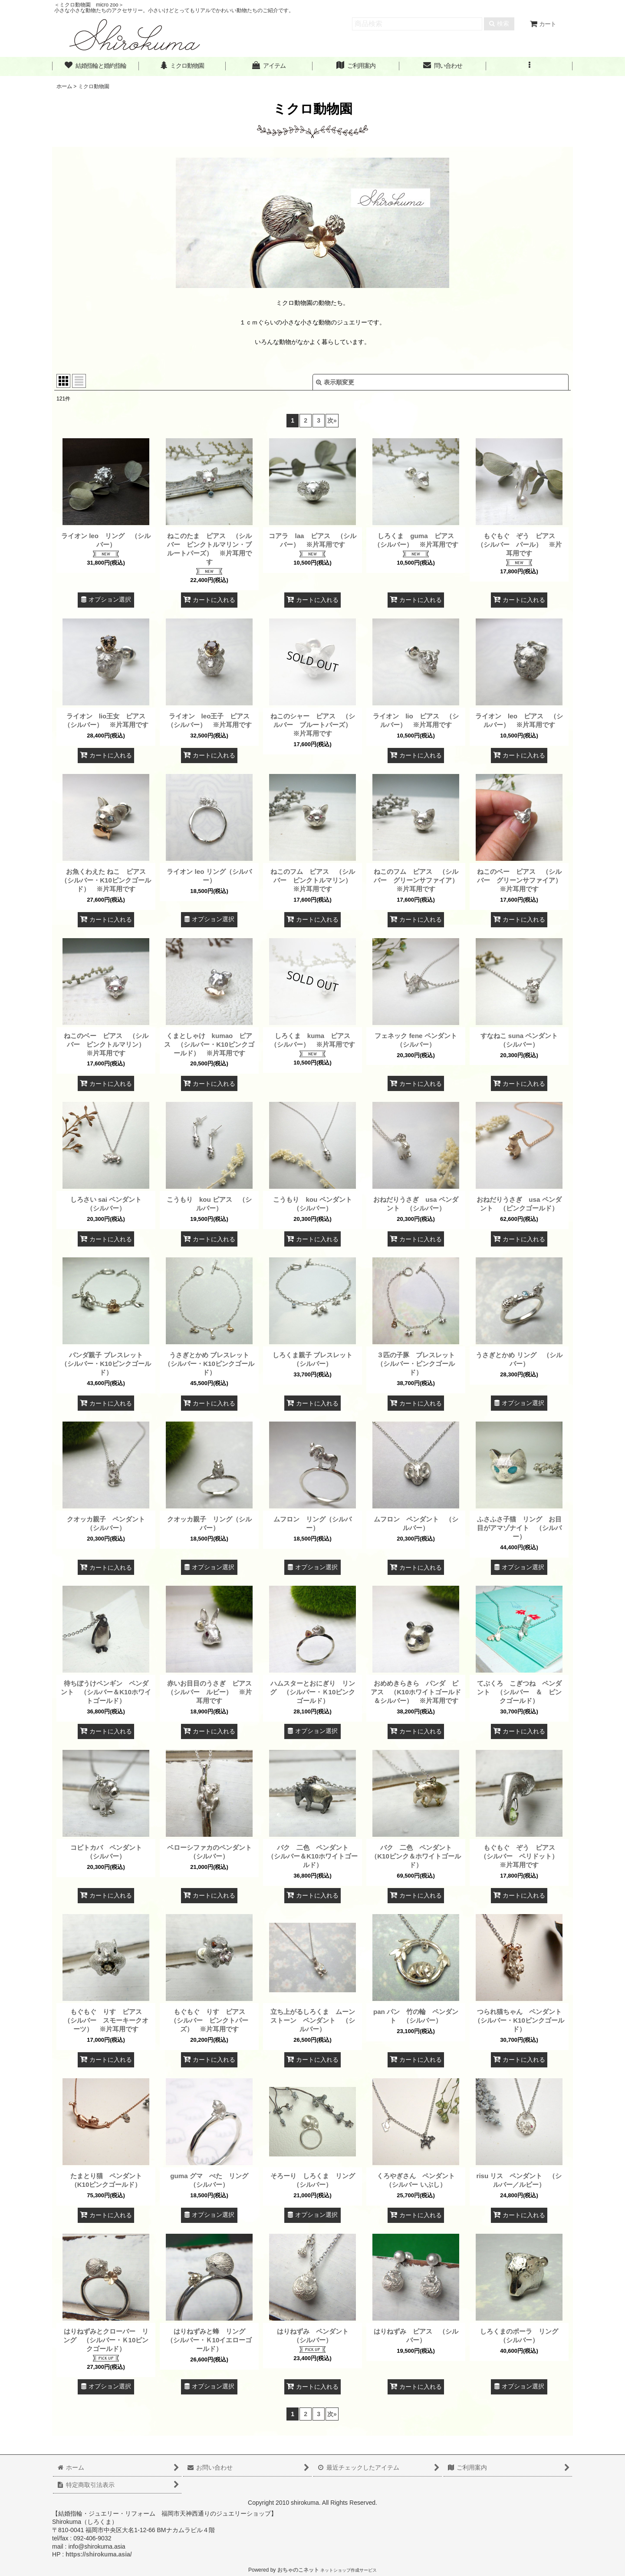 Image resolution: width=625 pixels, height=2576 pixels. What do you see at coordinates (335, 382) in the screenshot?
I see `表示順変更 [button]` at bounding box center [335, 382].